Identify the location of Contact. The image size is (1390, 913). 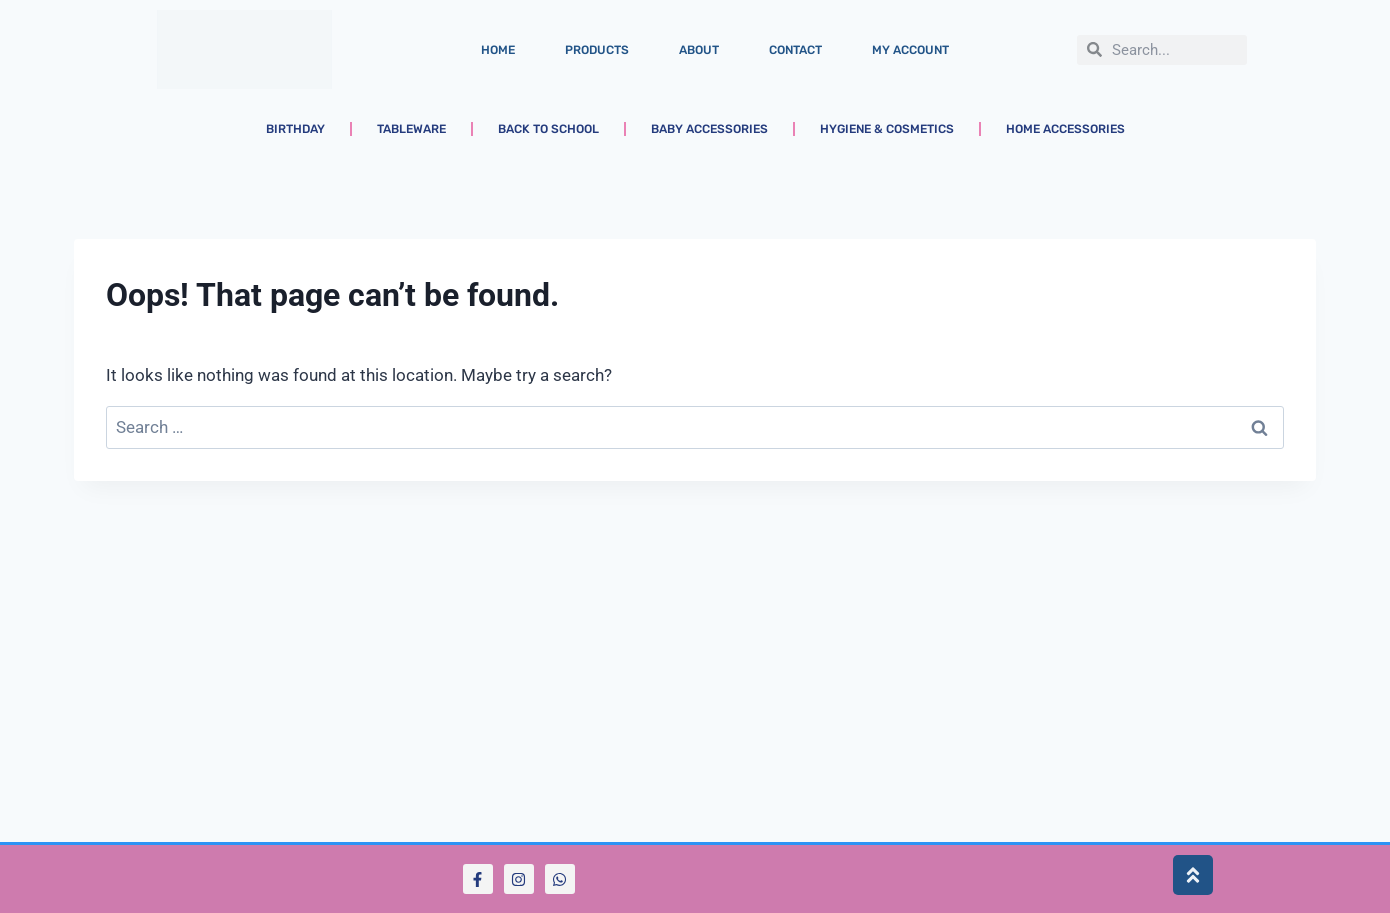
(795, 50).